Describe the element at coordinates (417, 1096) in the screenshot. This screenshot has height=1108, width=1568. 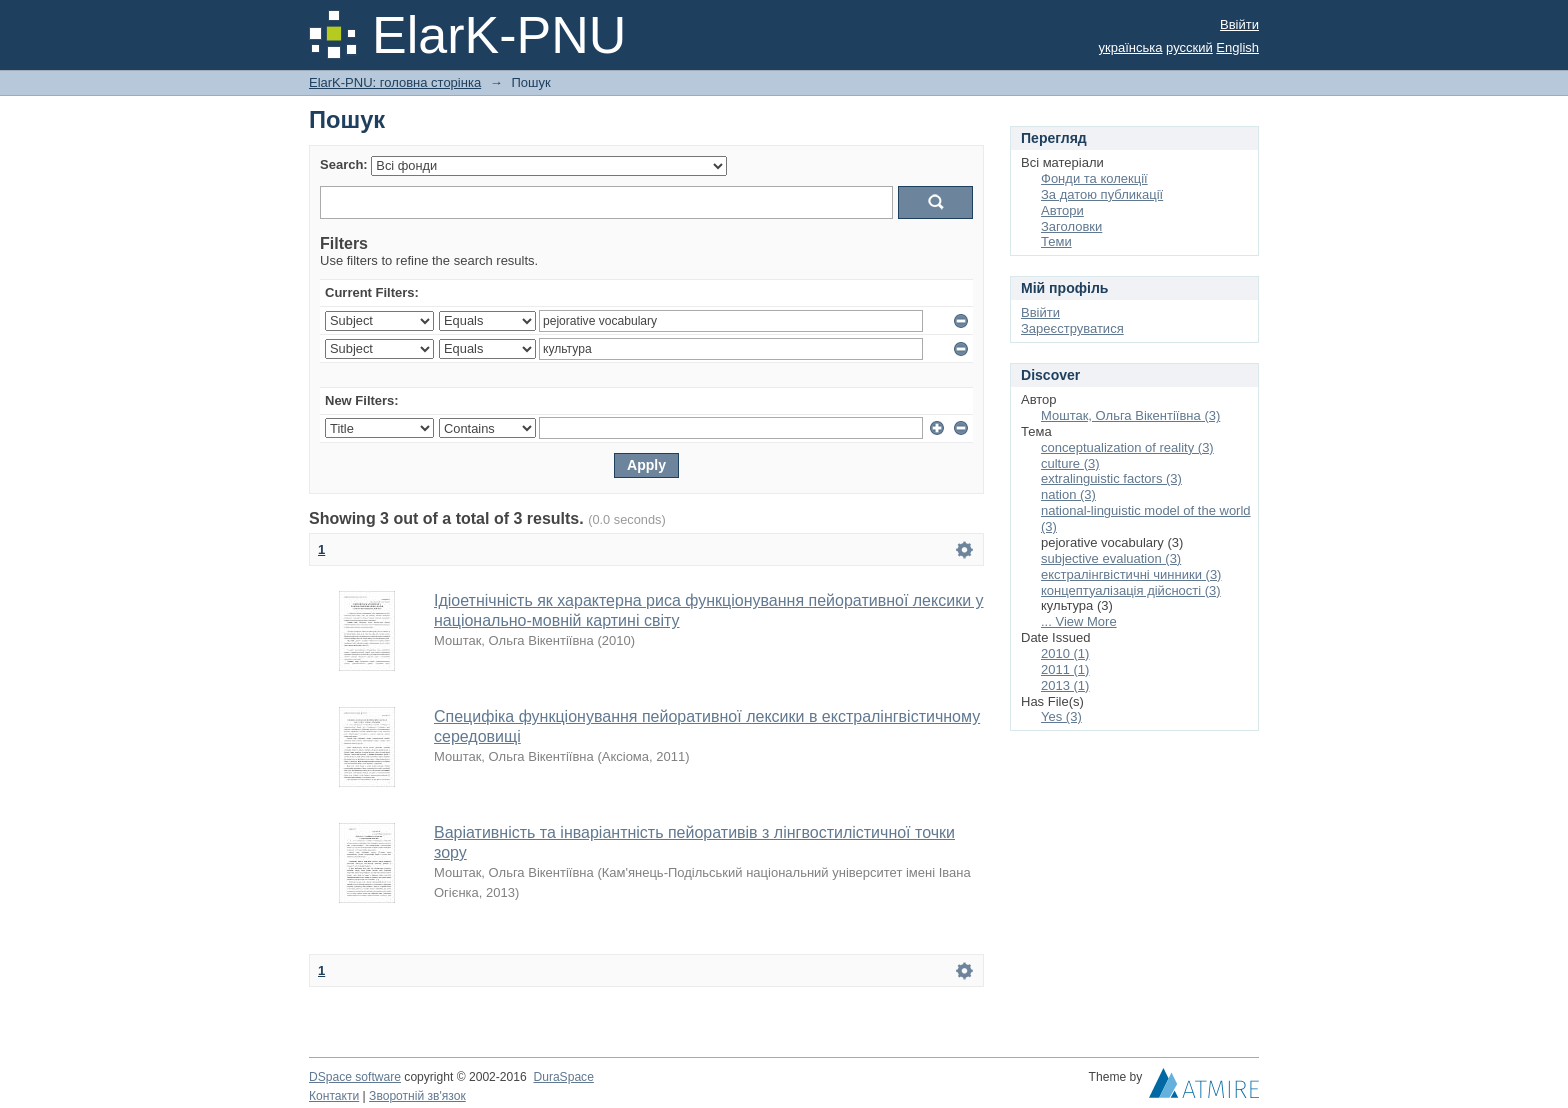
I see `Зворотній зв'язок` at that location.